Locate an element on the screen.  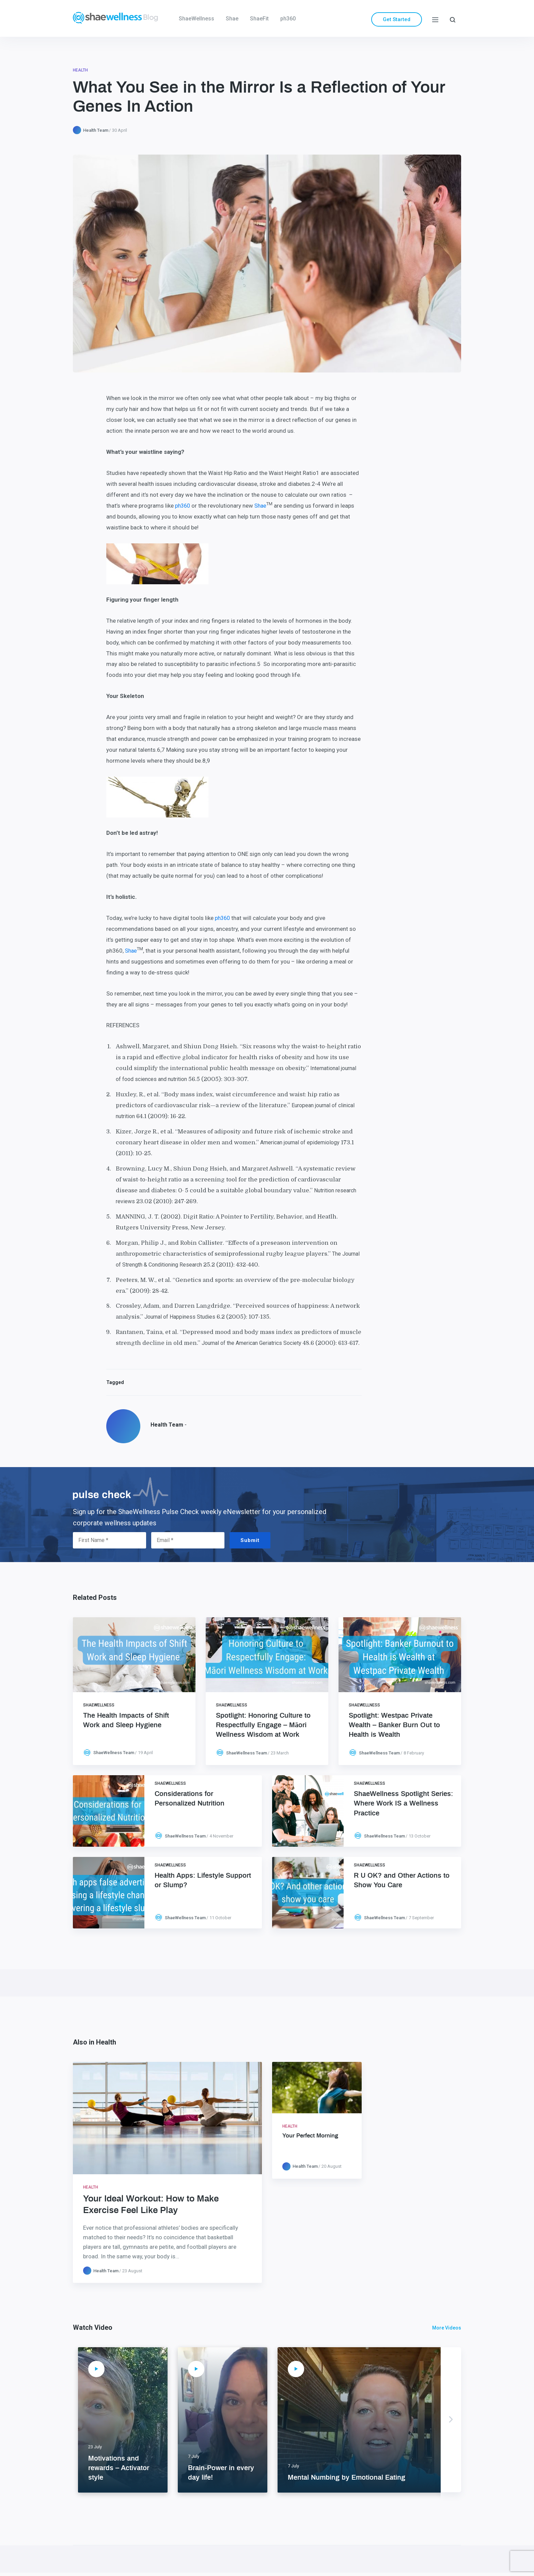
Spotlight: Honoring Culture to Respectfully Engage – Māori Wellness Wisdom at Work is located at coordinates (263, 1725).